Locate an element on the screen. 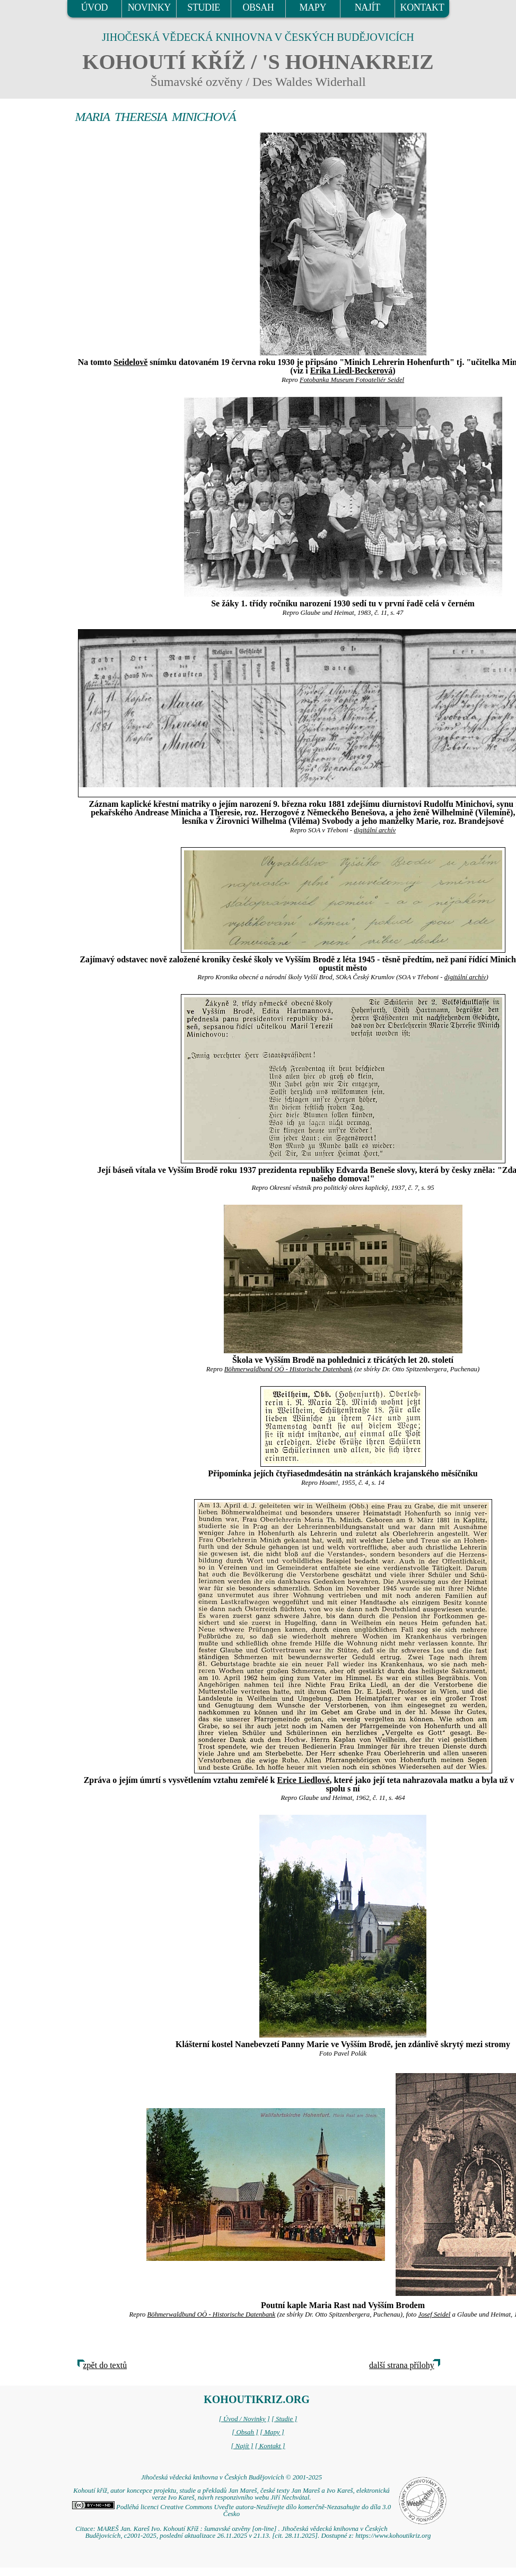  [ Úvod / Novinky ] is located at coordinates (244, 2419).